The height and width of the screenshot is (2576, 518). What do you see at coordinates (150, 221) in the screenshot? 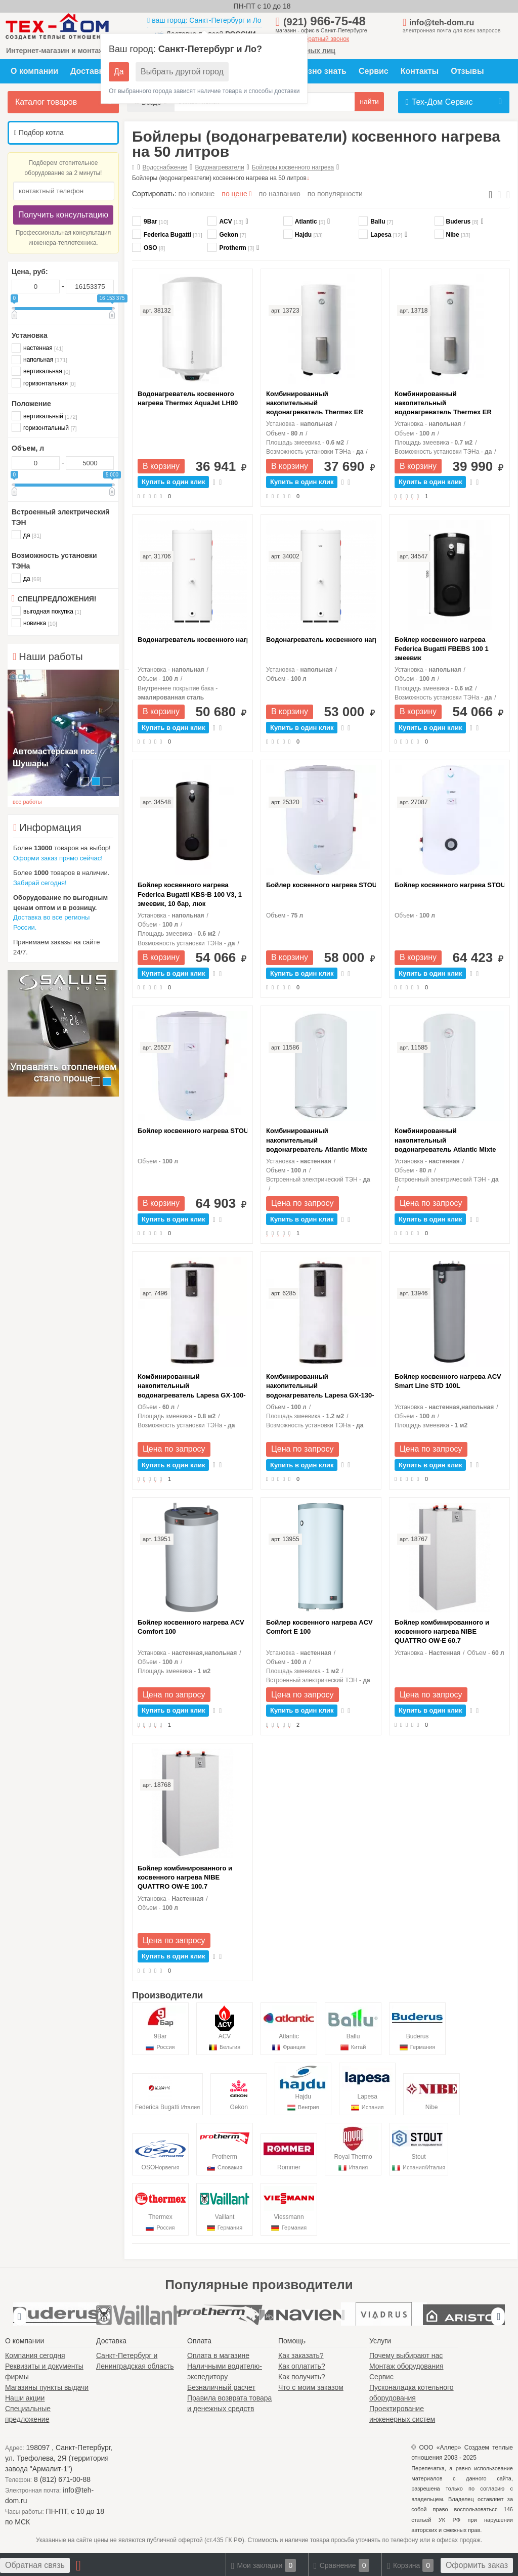
I see `9Bar` at bounding box center [150, 221].